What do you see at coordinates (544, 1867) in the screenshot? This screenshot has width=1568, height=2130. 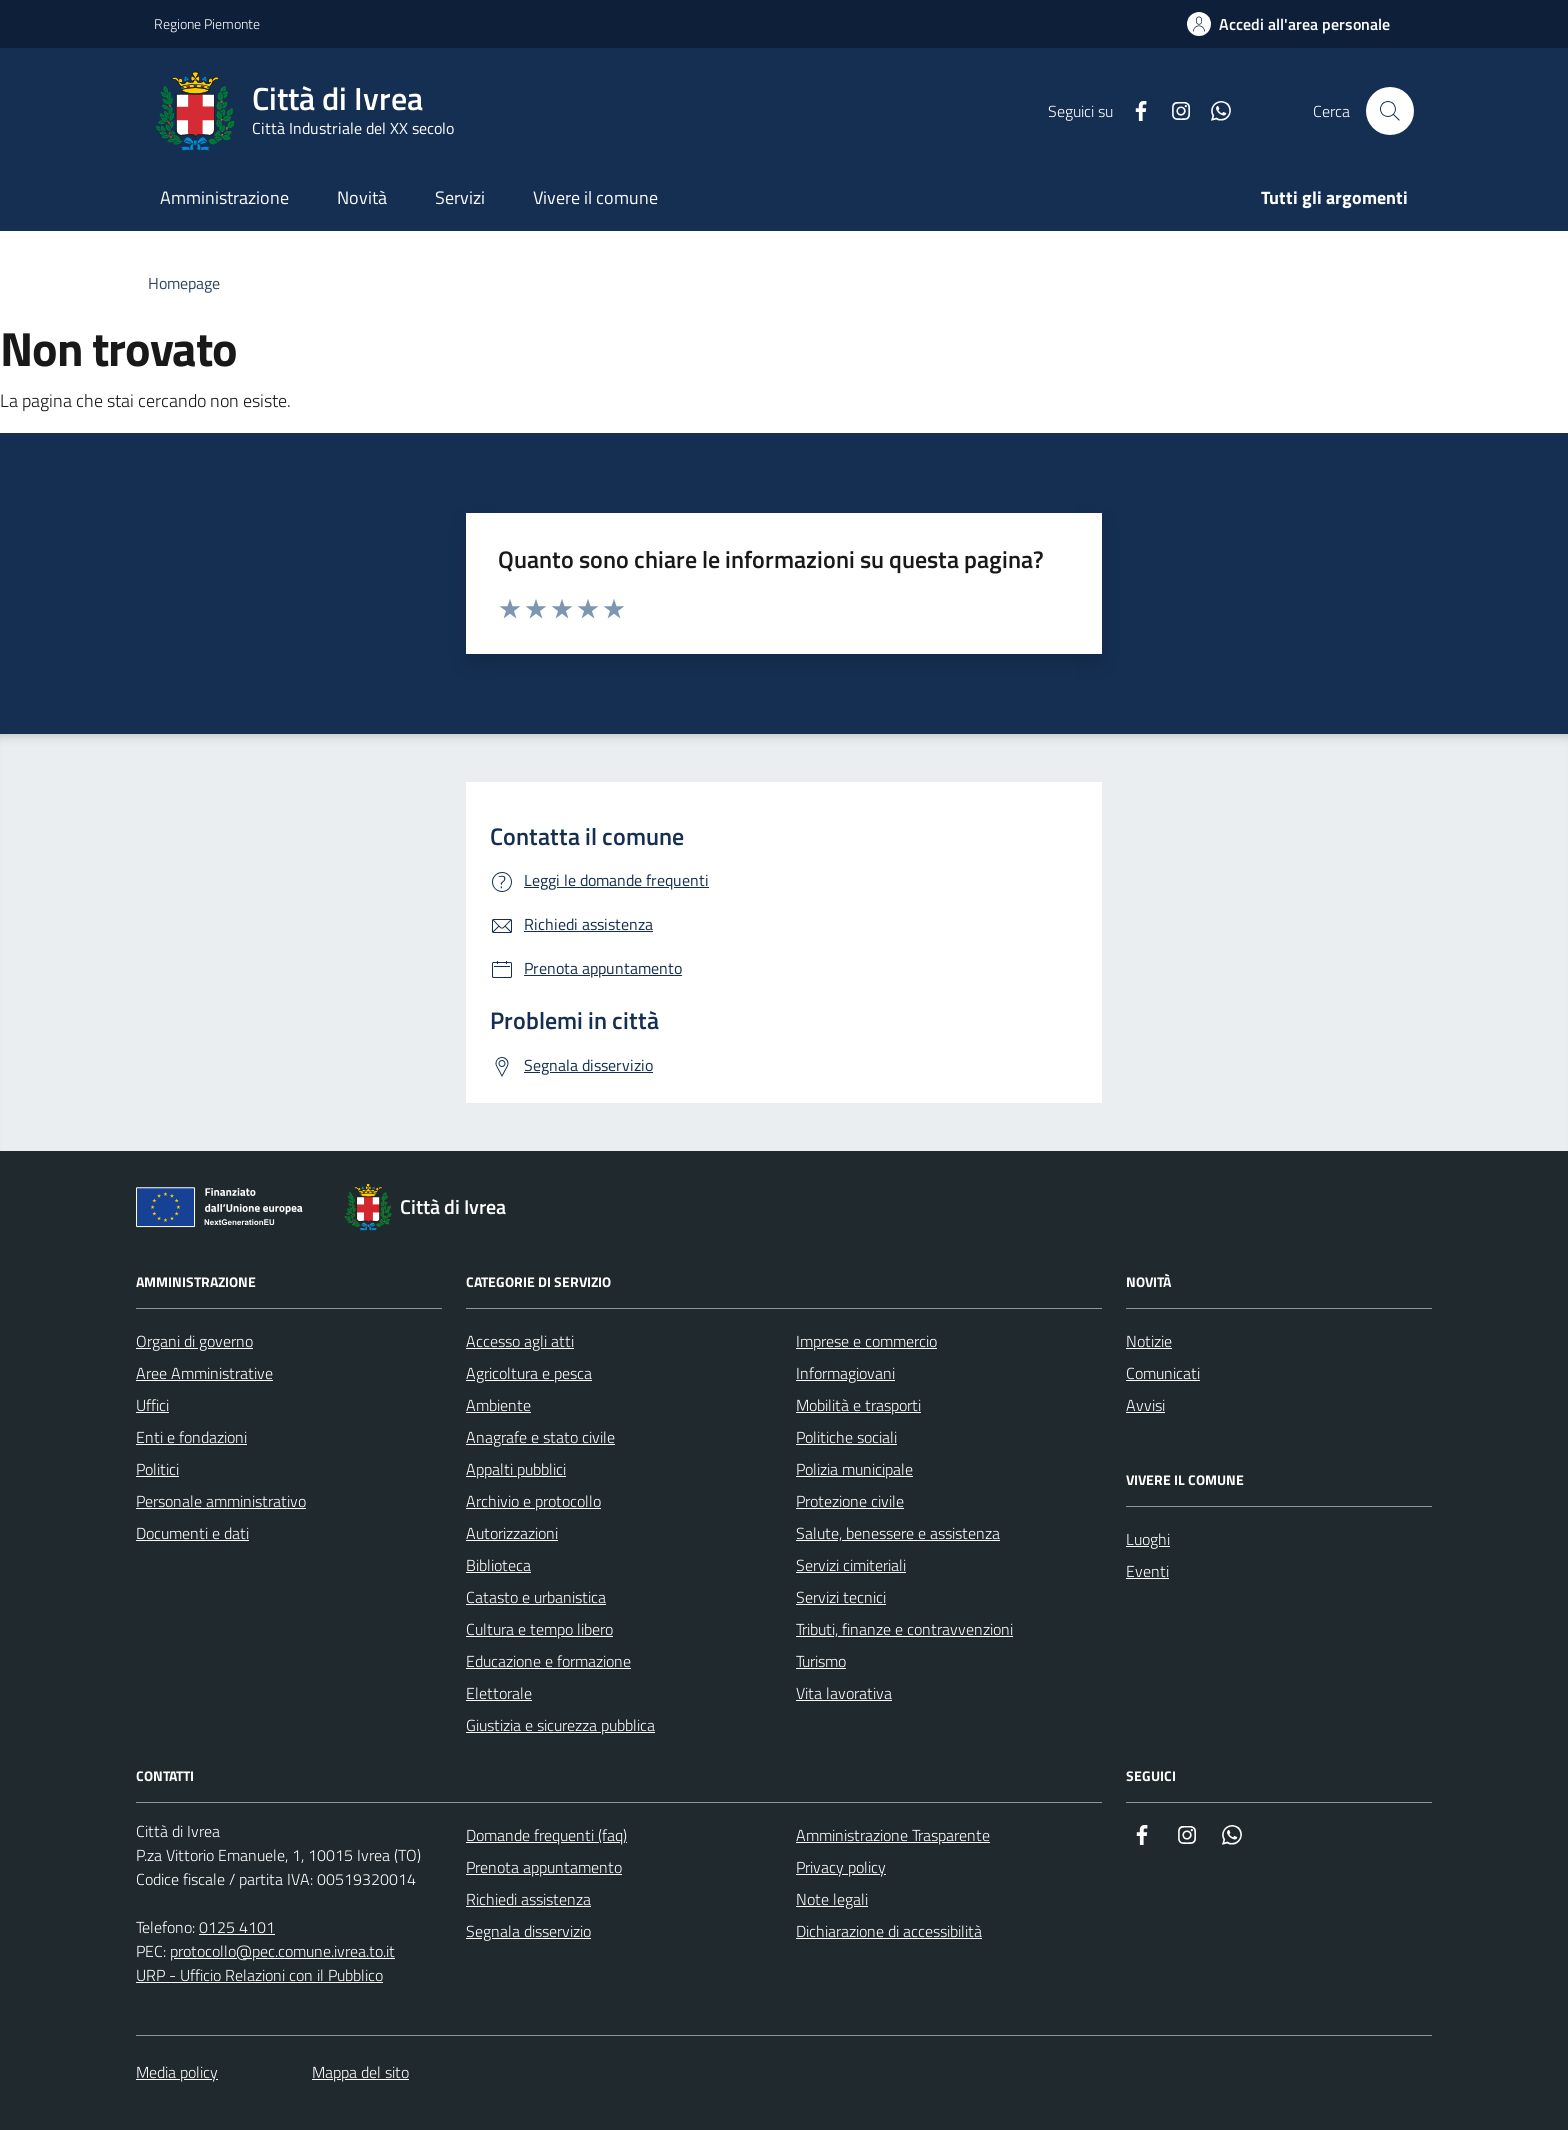 I see `Prenota appuntamento` at bounding box center [544, 1867].